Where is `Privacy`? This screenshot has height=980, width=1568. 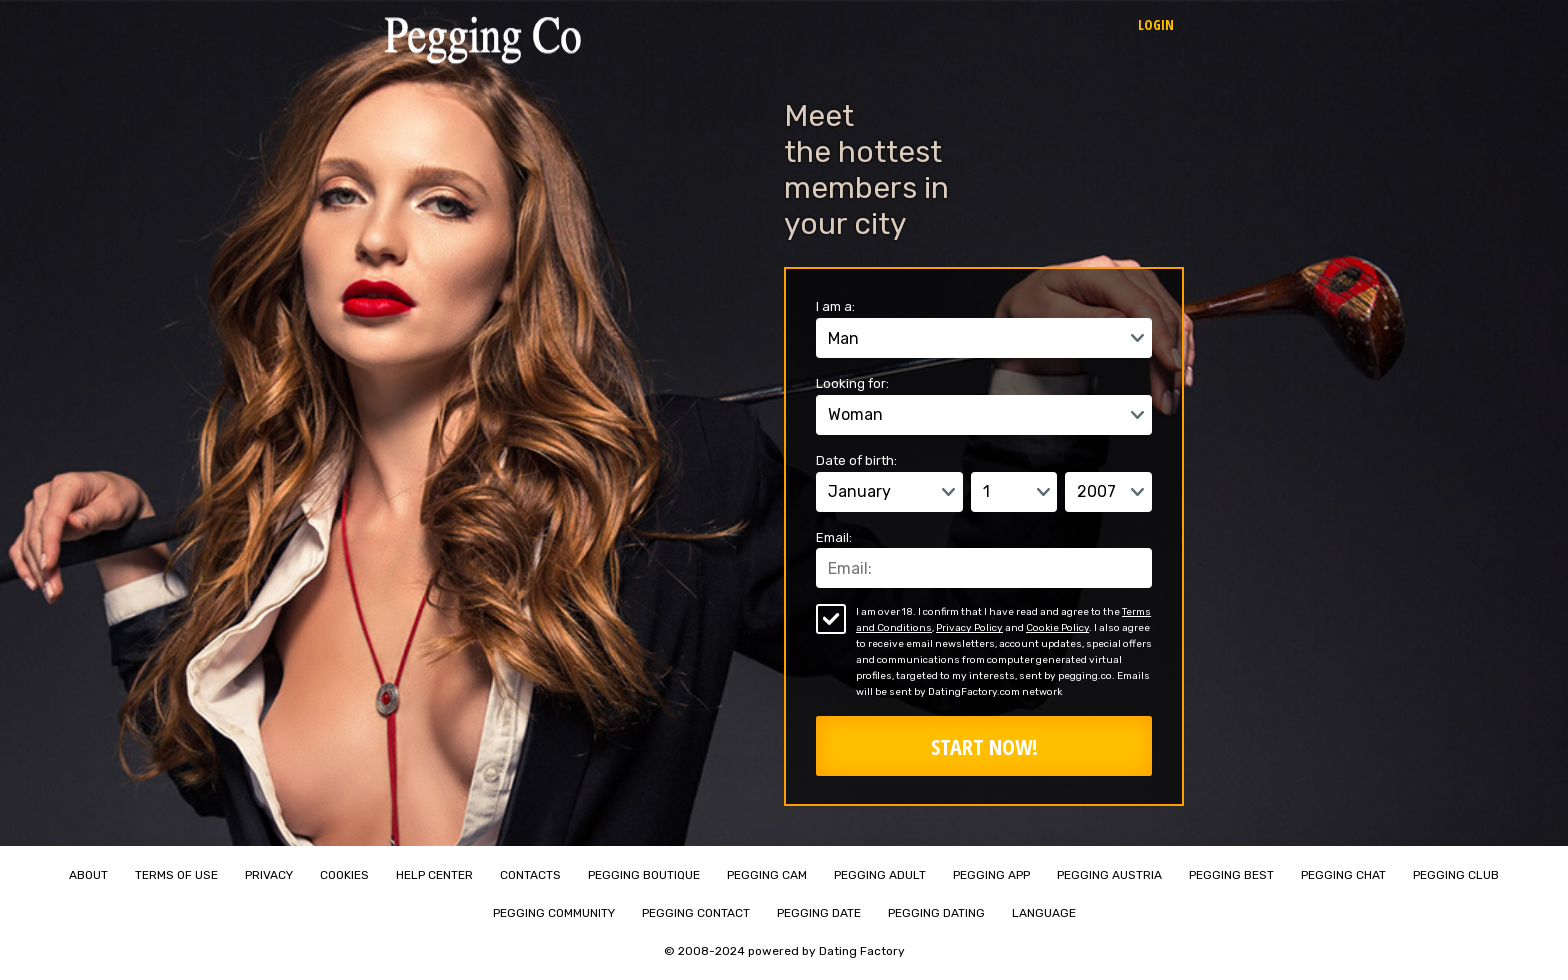 Privacy is located at coordinates (269, 875).